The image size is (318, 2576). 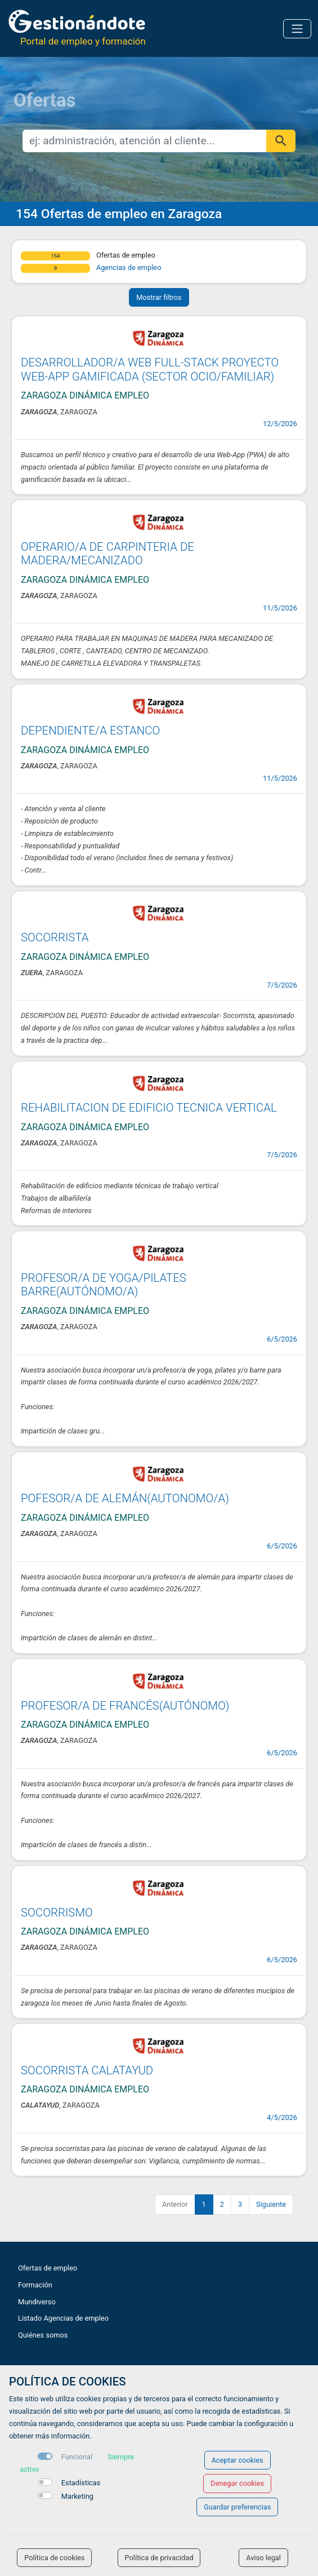 What do you see at coordinates (237, 2507) in the screenshot?
I see `Guardar preferencias` at bounding box center [237, 2507].